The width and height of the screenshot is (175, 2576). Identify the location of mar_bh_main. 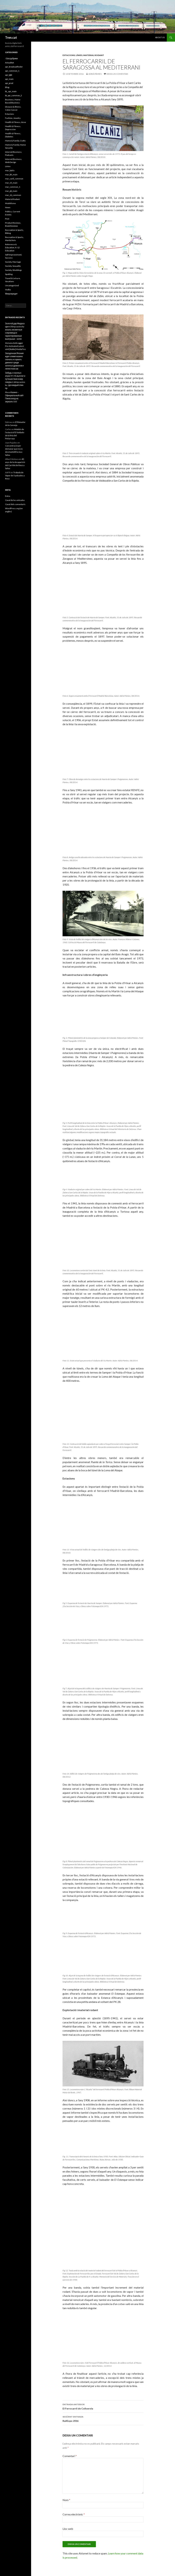
(11, 174).